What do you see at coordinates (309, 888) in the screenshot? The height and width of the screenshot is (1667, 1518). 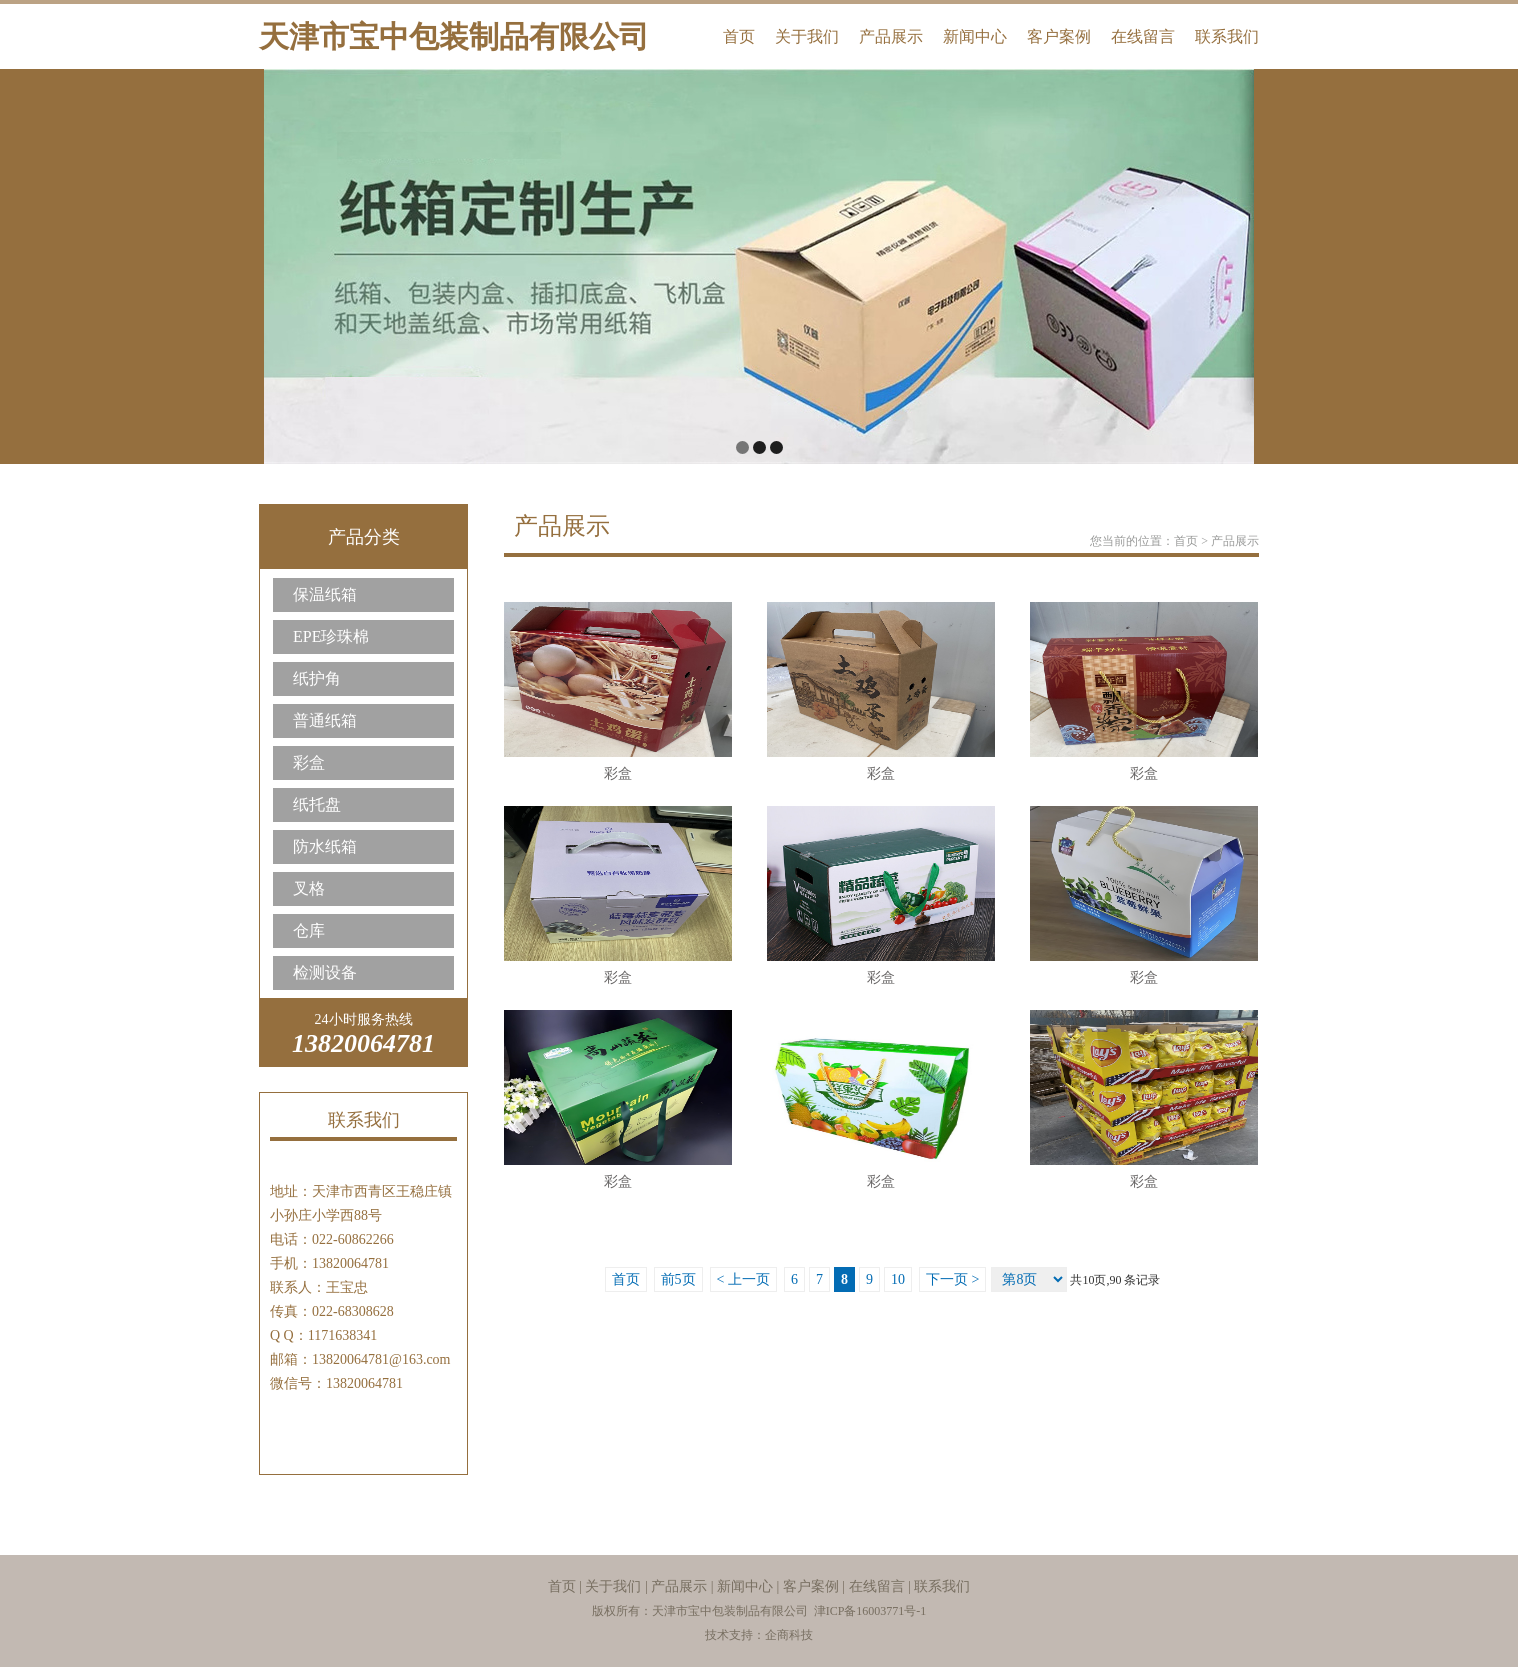 I see `叉格` at bounding box center [309, 888].